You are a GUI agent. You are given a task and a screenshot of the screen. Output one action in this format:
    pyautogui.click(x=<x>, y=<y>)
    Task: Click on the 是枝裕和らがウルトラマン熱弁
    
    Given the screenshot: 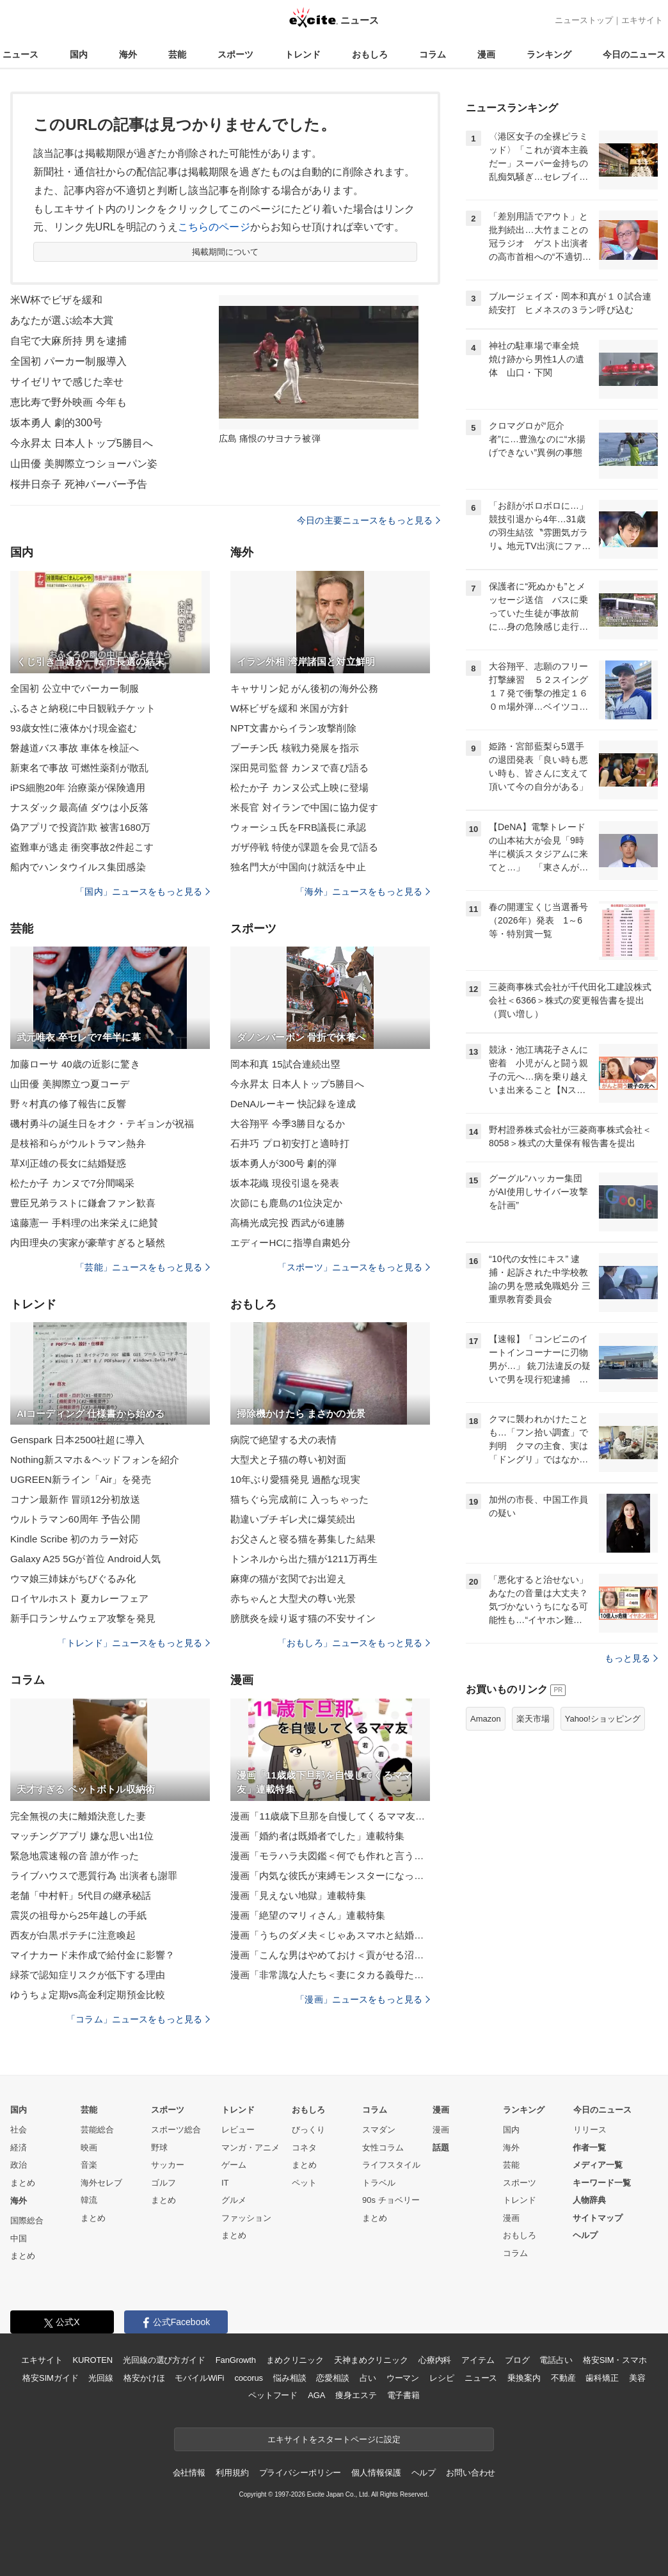 What is the action you would take?
    pyautogui.click(x=78, y=1143)
    